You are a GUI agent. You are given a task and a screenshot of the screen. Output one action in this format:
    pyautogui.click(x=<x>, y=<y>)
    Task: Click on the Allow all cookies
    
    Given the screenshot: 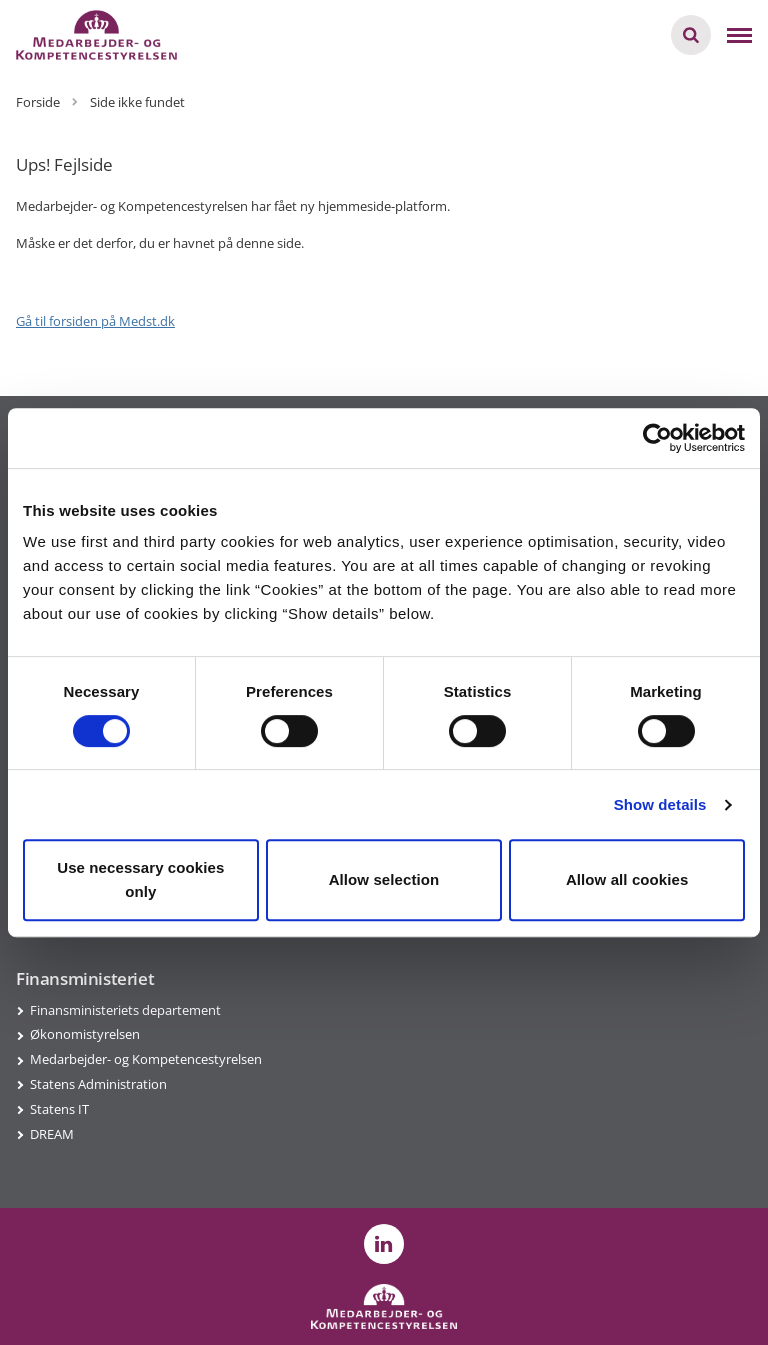 What is the action you would take?
    pyautogui.click(x=627, y=879)
    